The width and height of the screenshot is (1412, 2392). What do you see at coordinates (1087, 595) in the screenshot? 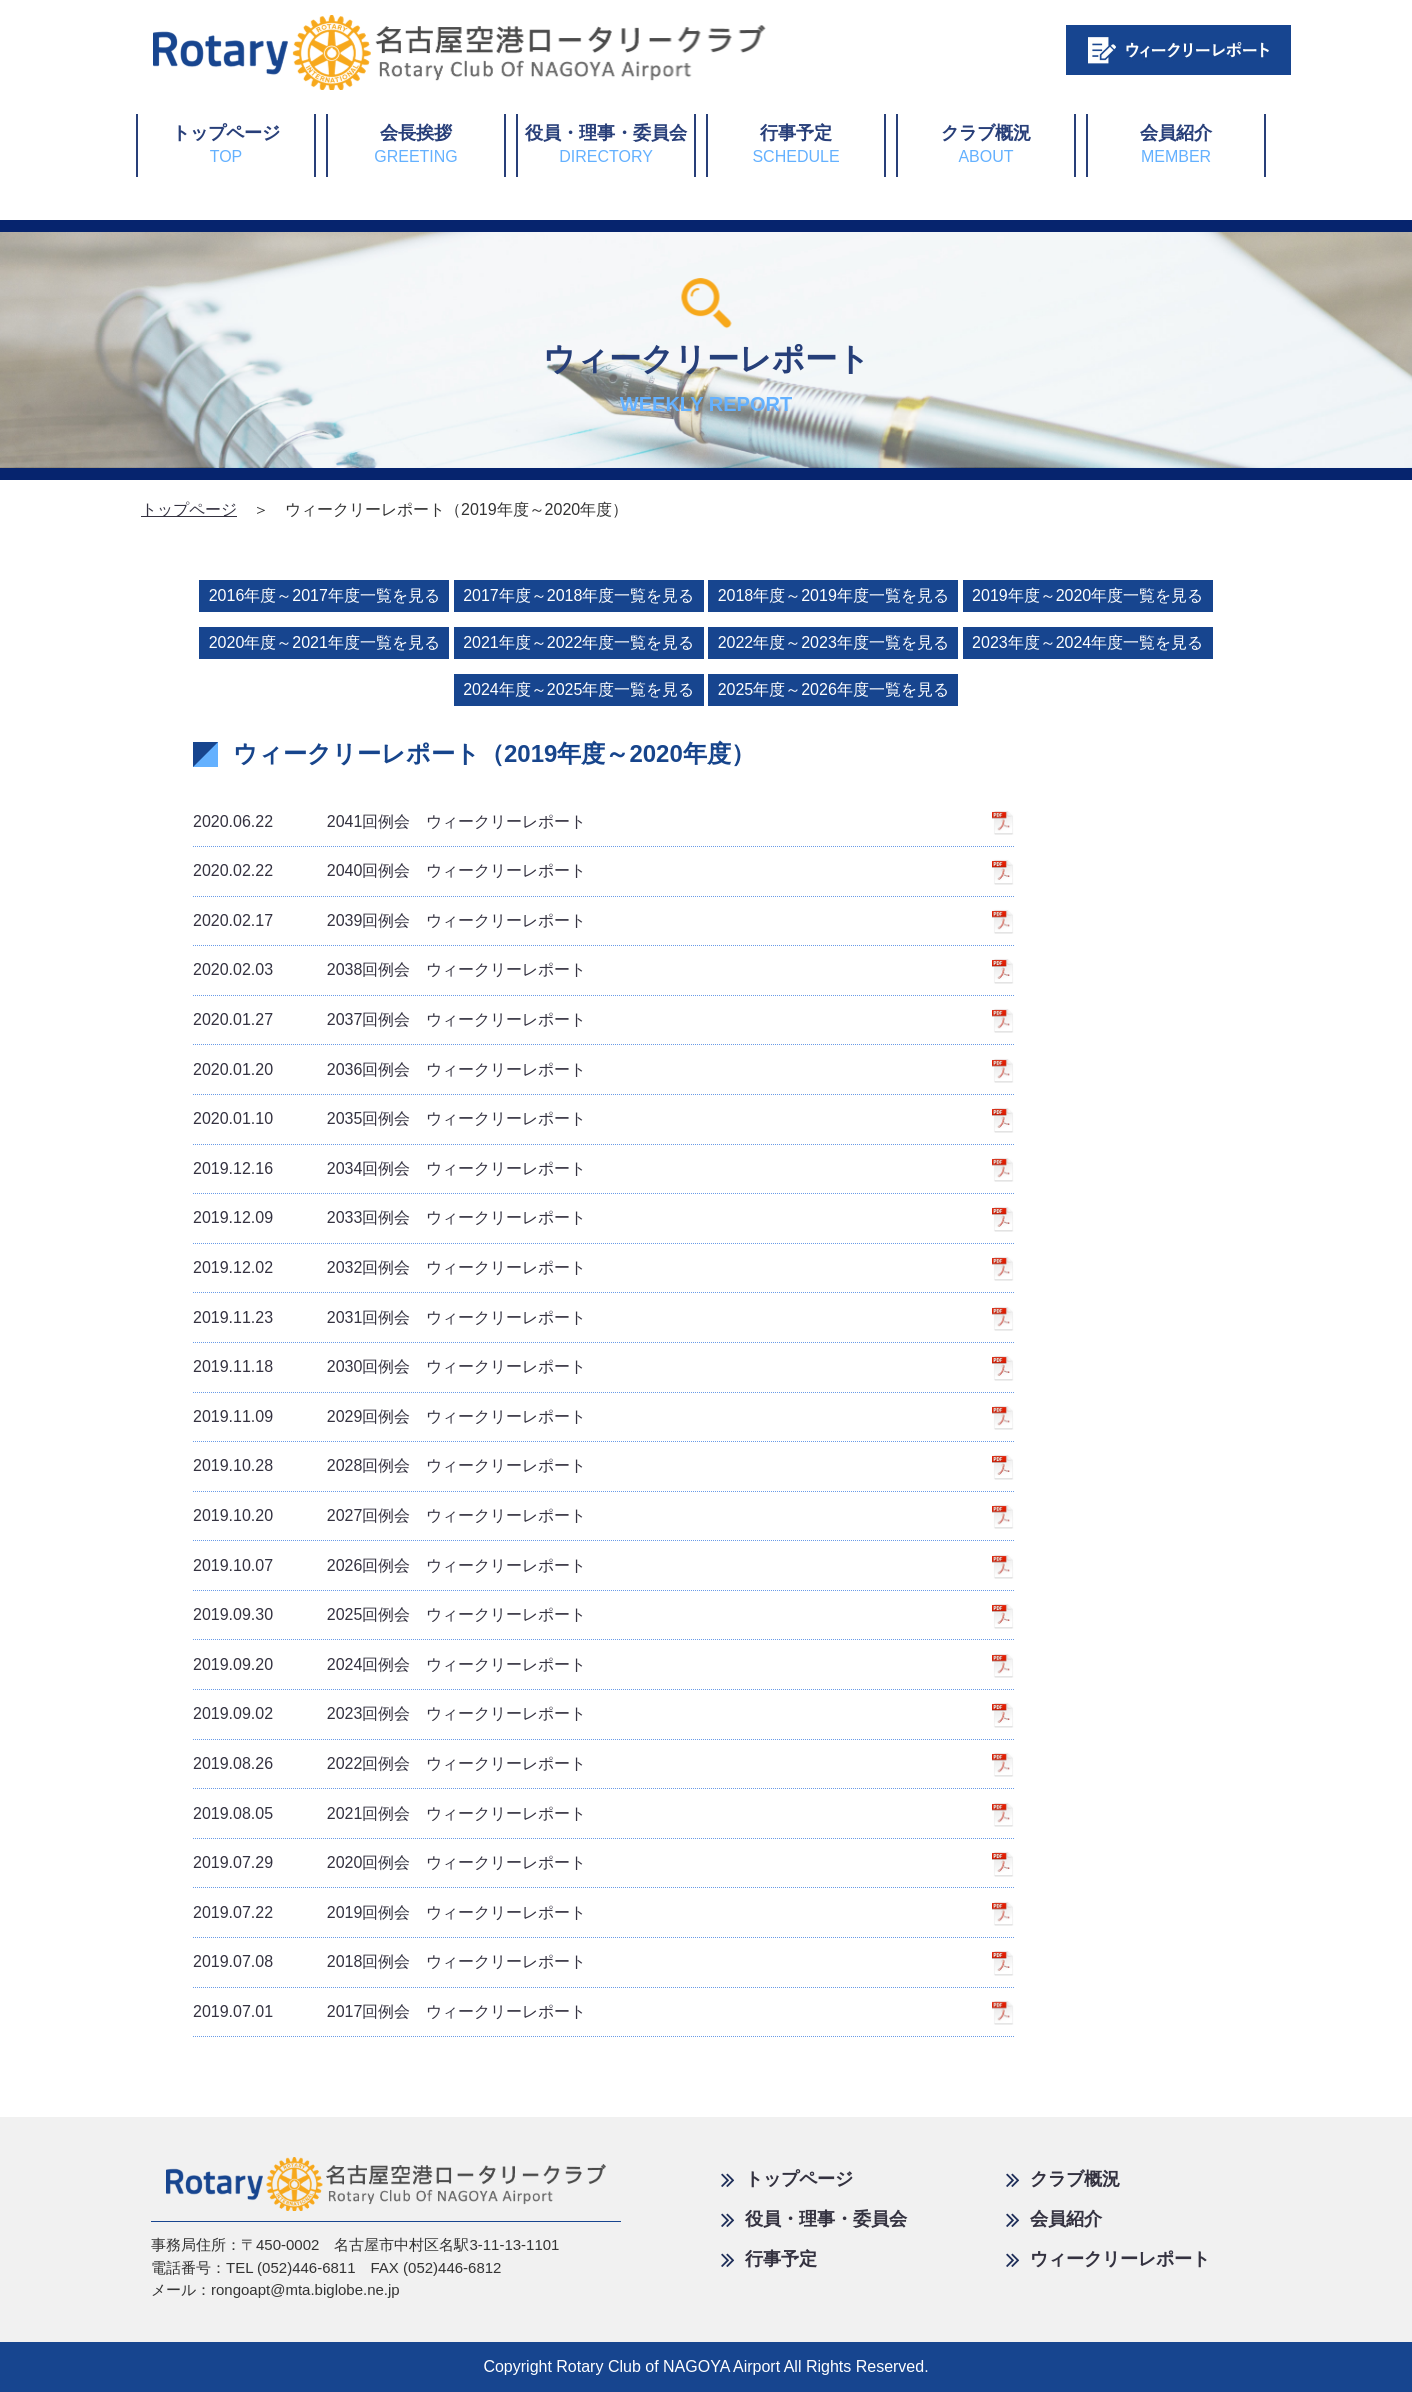
I see `2019年度～2020年度一覧を見る` at bounding box center [1087, 595].